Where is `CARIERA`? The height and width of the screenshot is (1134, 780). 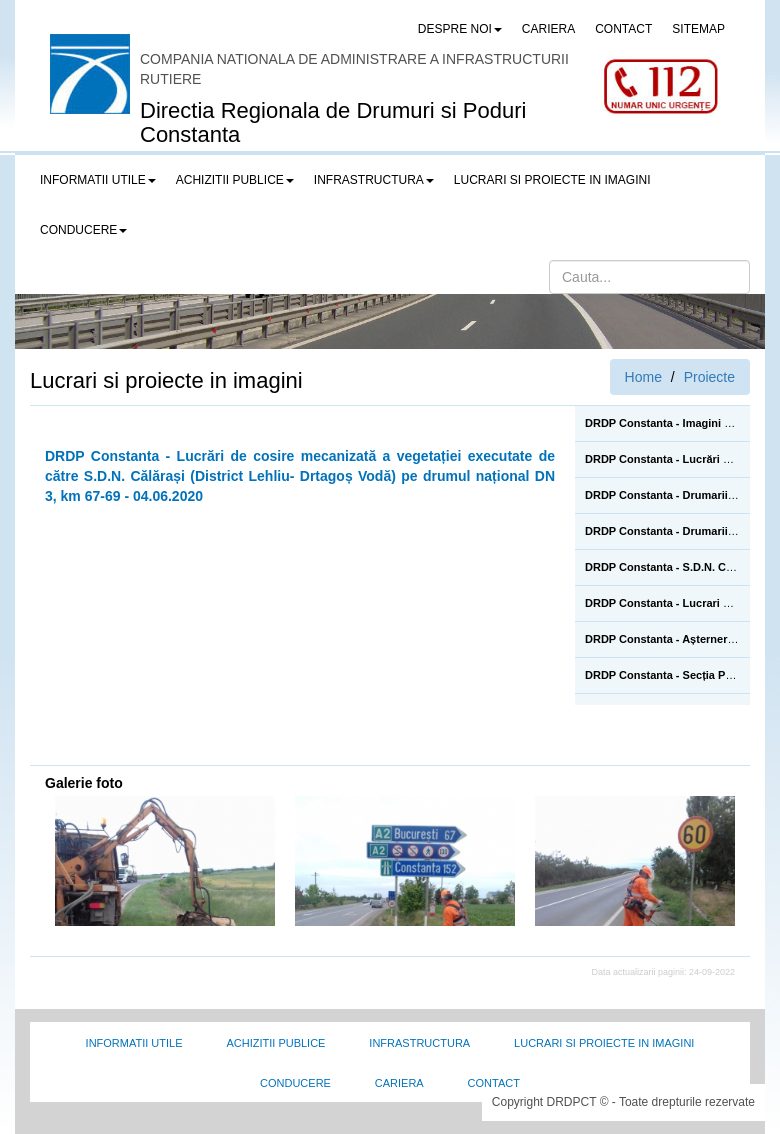 CARIERA is located at coordinates (548, 29).